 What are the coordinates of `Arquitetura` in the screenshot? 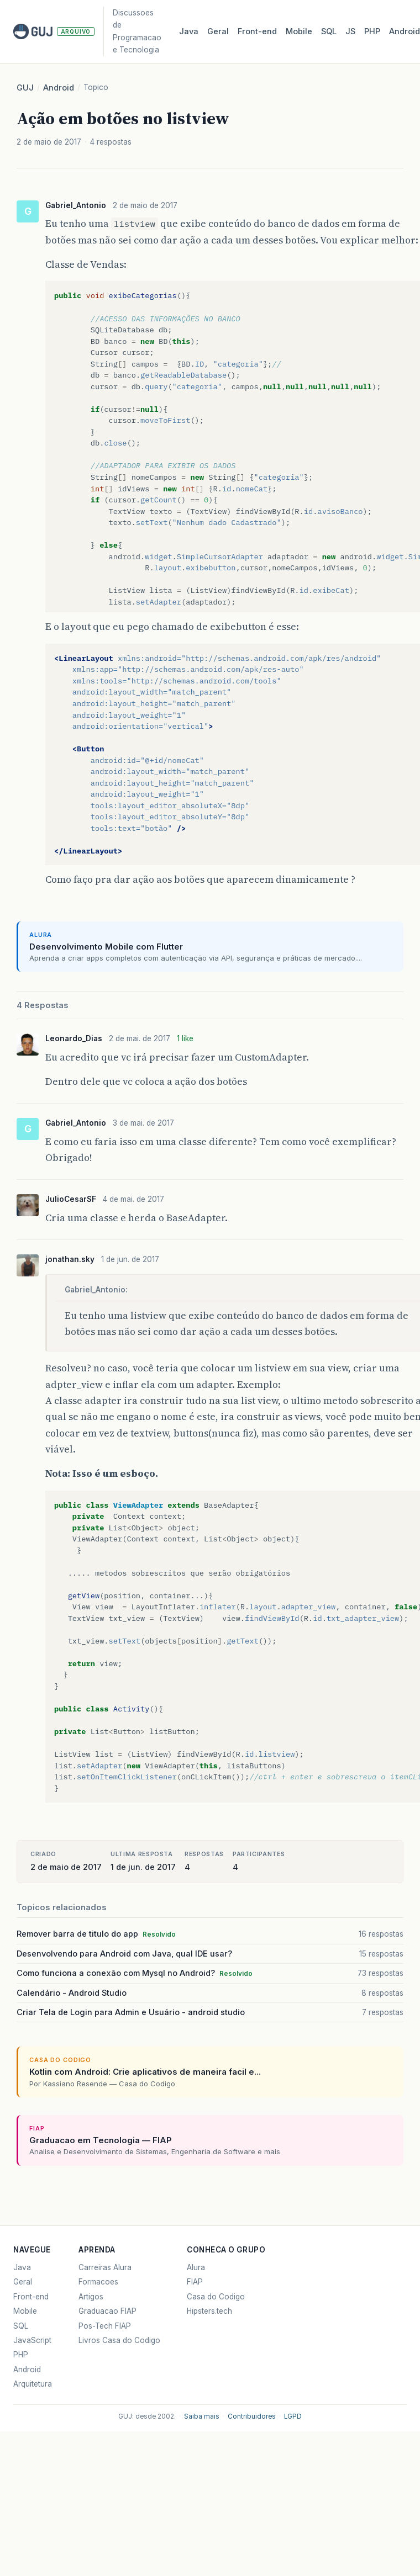 It's located at (32, 2383).